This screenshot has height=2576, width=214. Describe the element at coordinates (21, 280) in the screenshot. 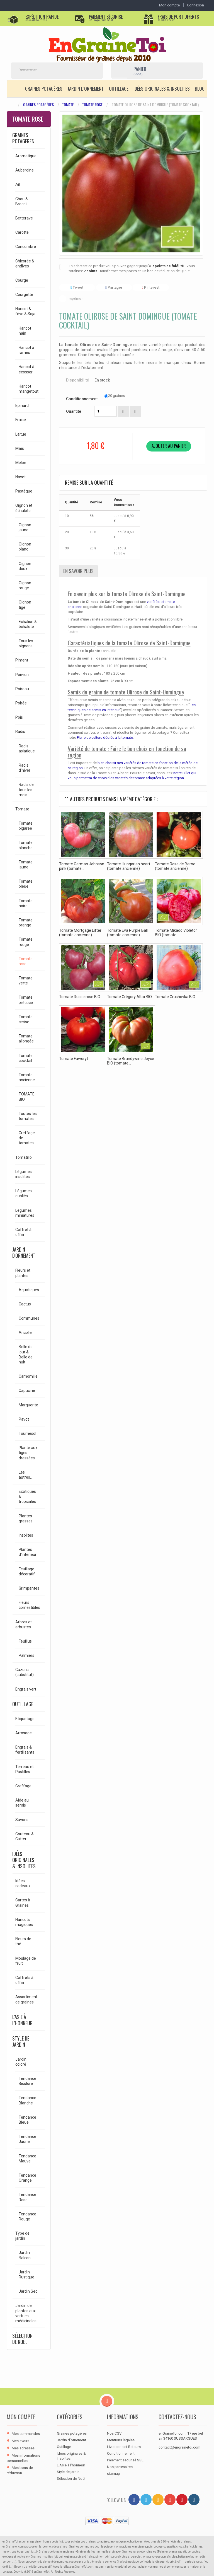

I see `Courge` at that location.